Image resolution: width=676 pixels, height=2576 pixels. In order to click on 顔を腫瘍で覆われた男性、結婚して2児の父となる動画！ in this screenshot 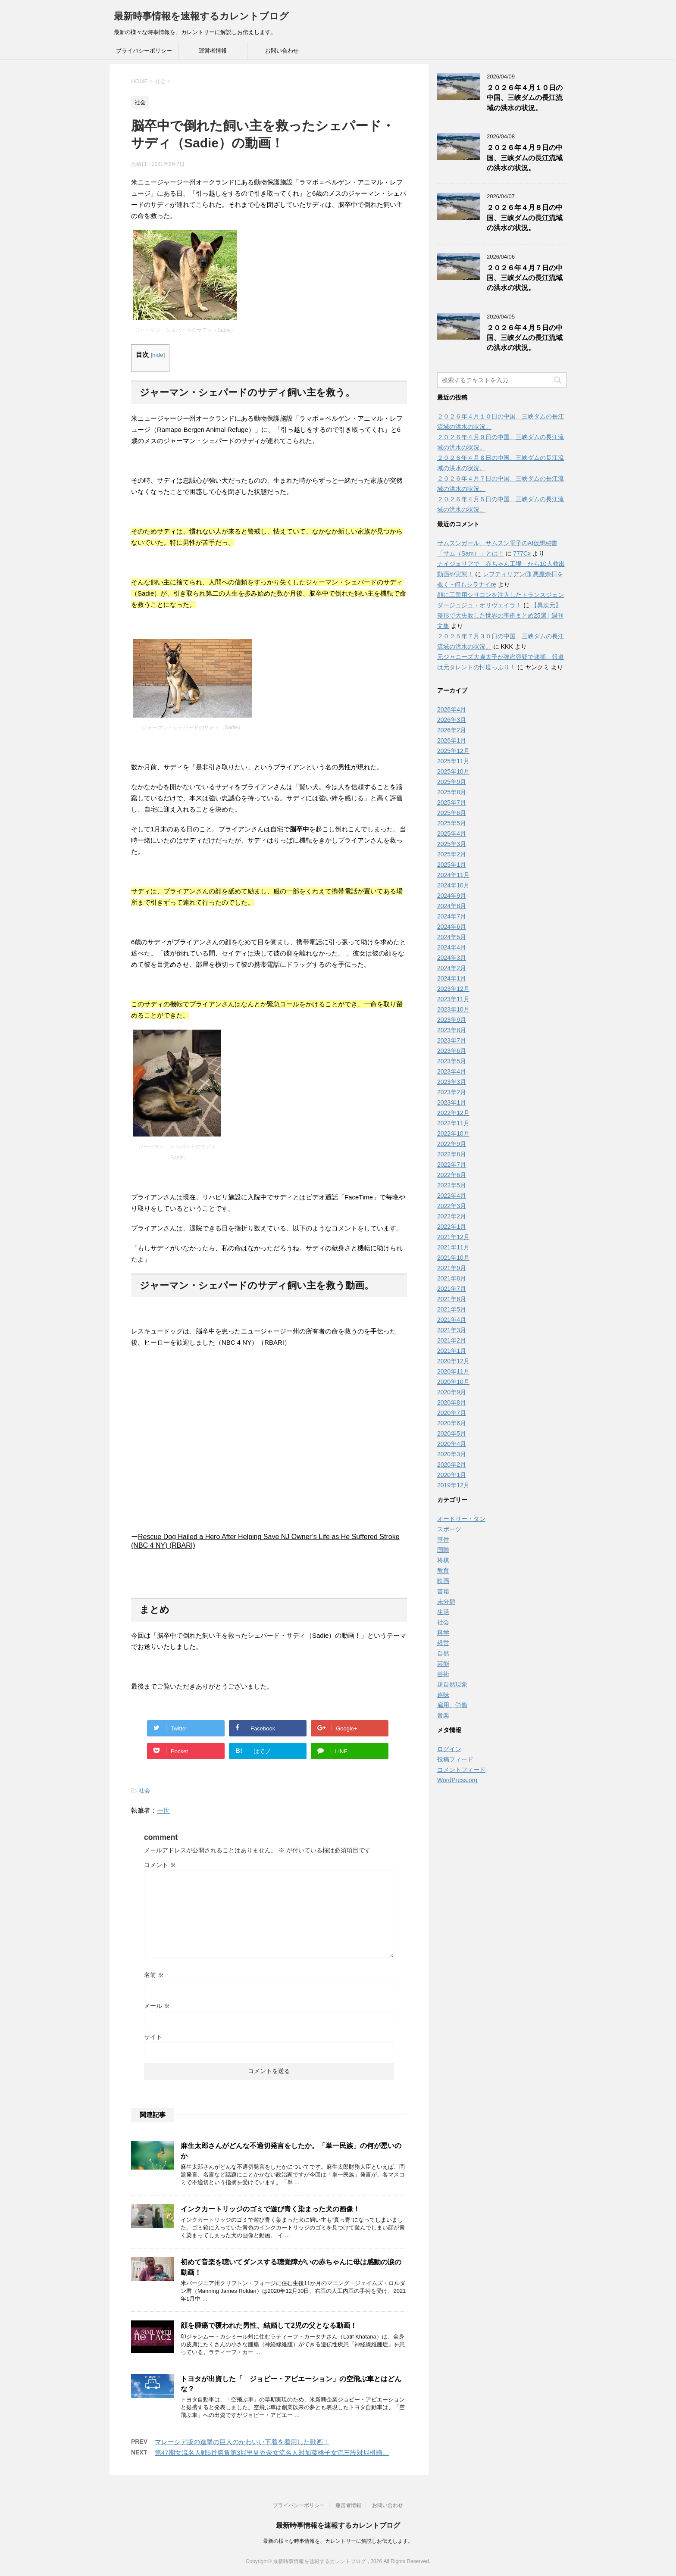, I will do `click(269, 2325)`.